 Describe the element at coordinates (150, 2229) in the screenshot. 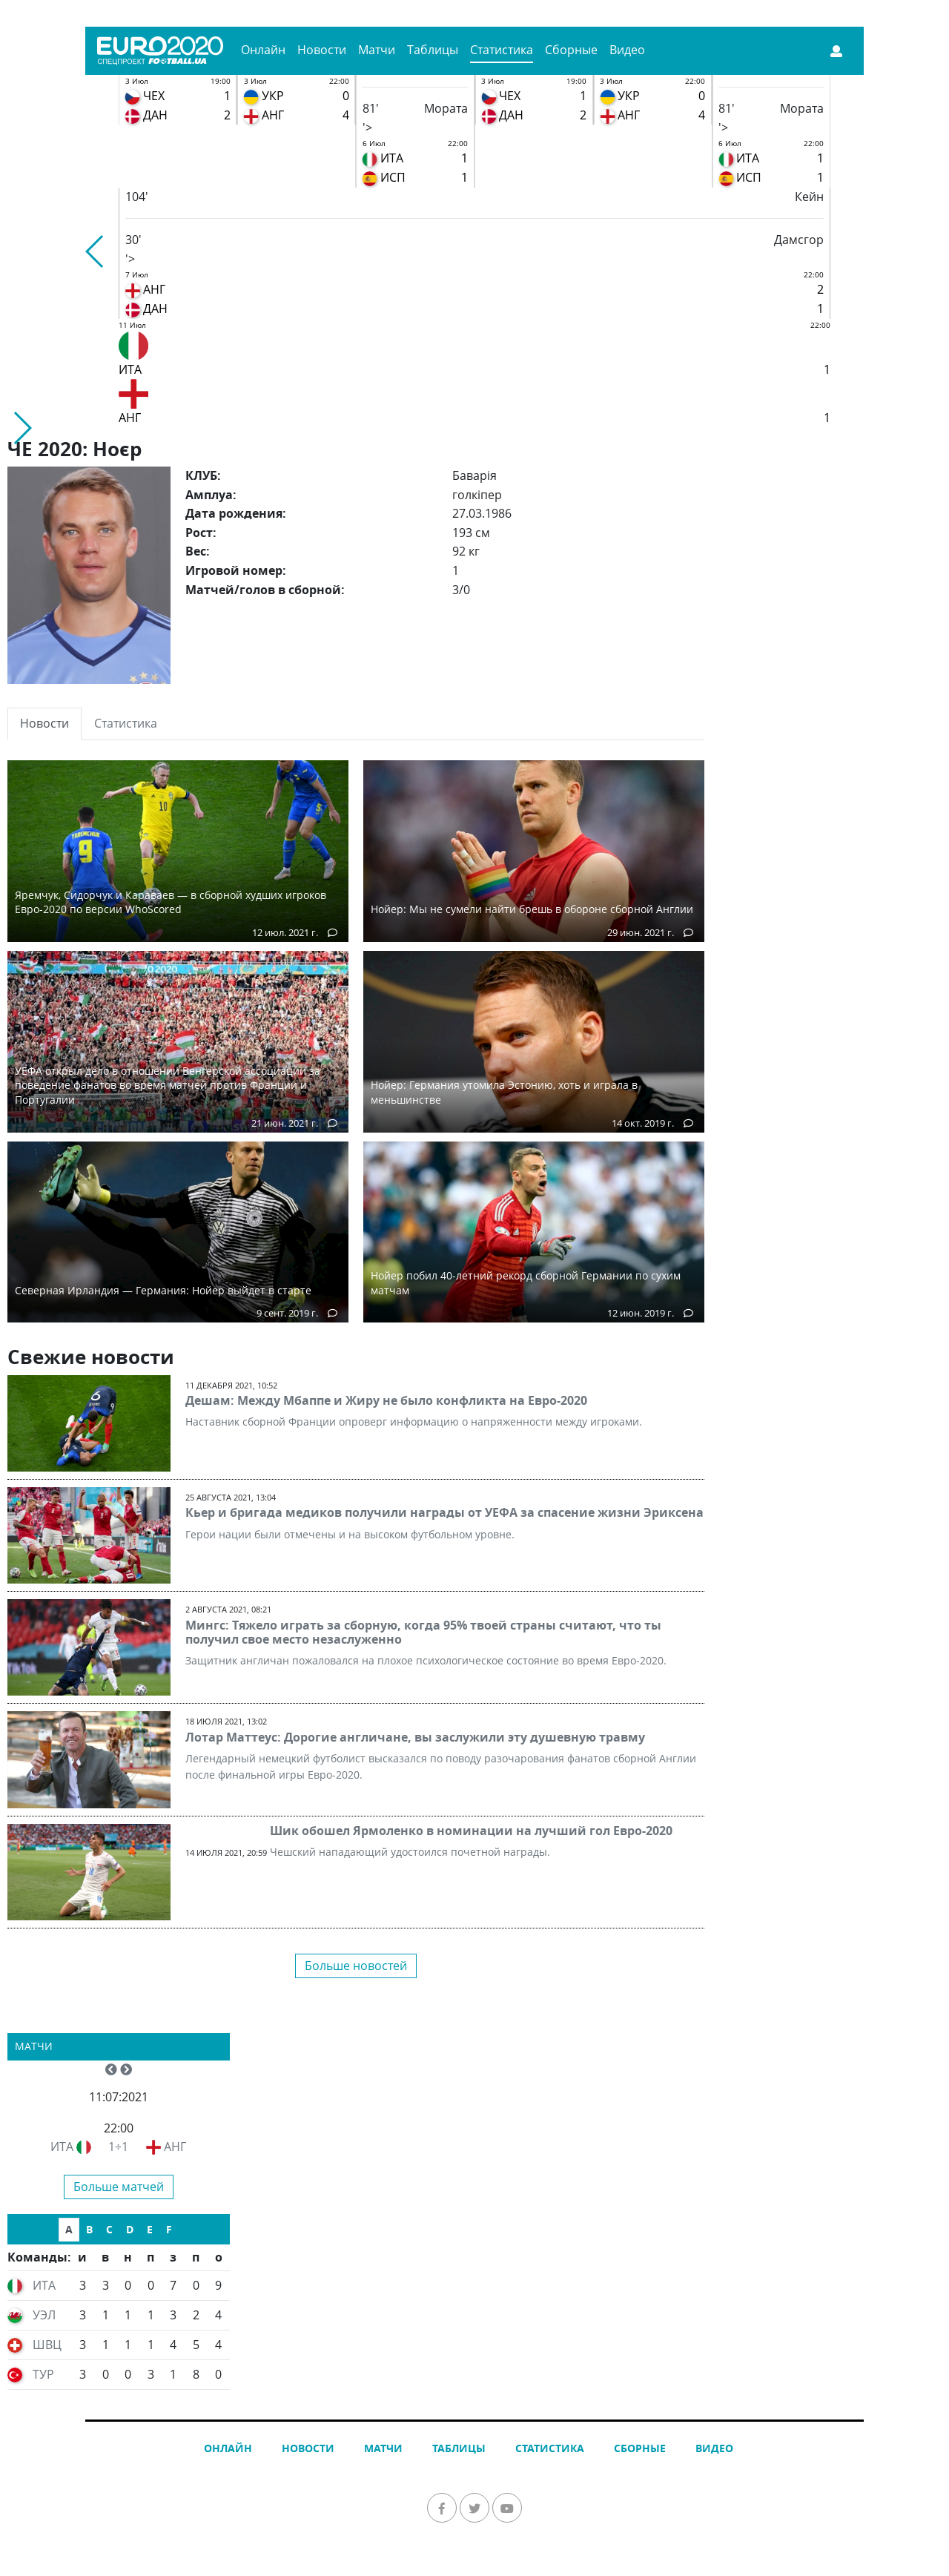

I see `E [tab]` at that location.